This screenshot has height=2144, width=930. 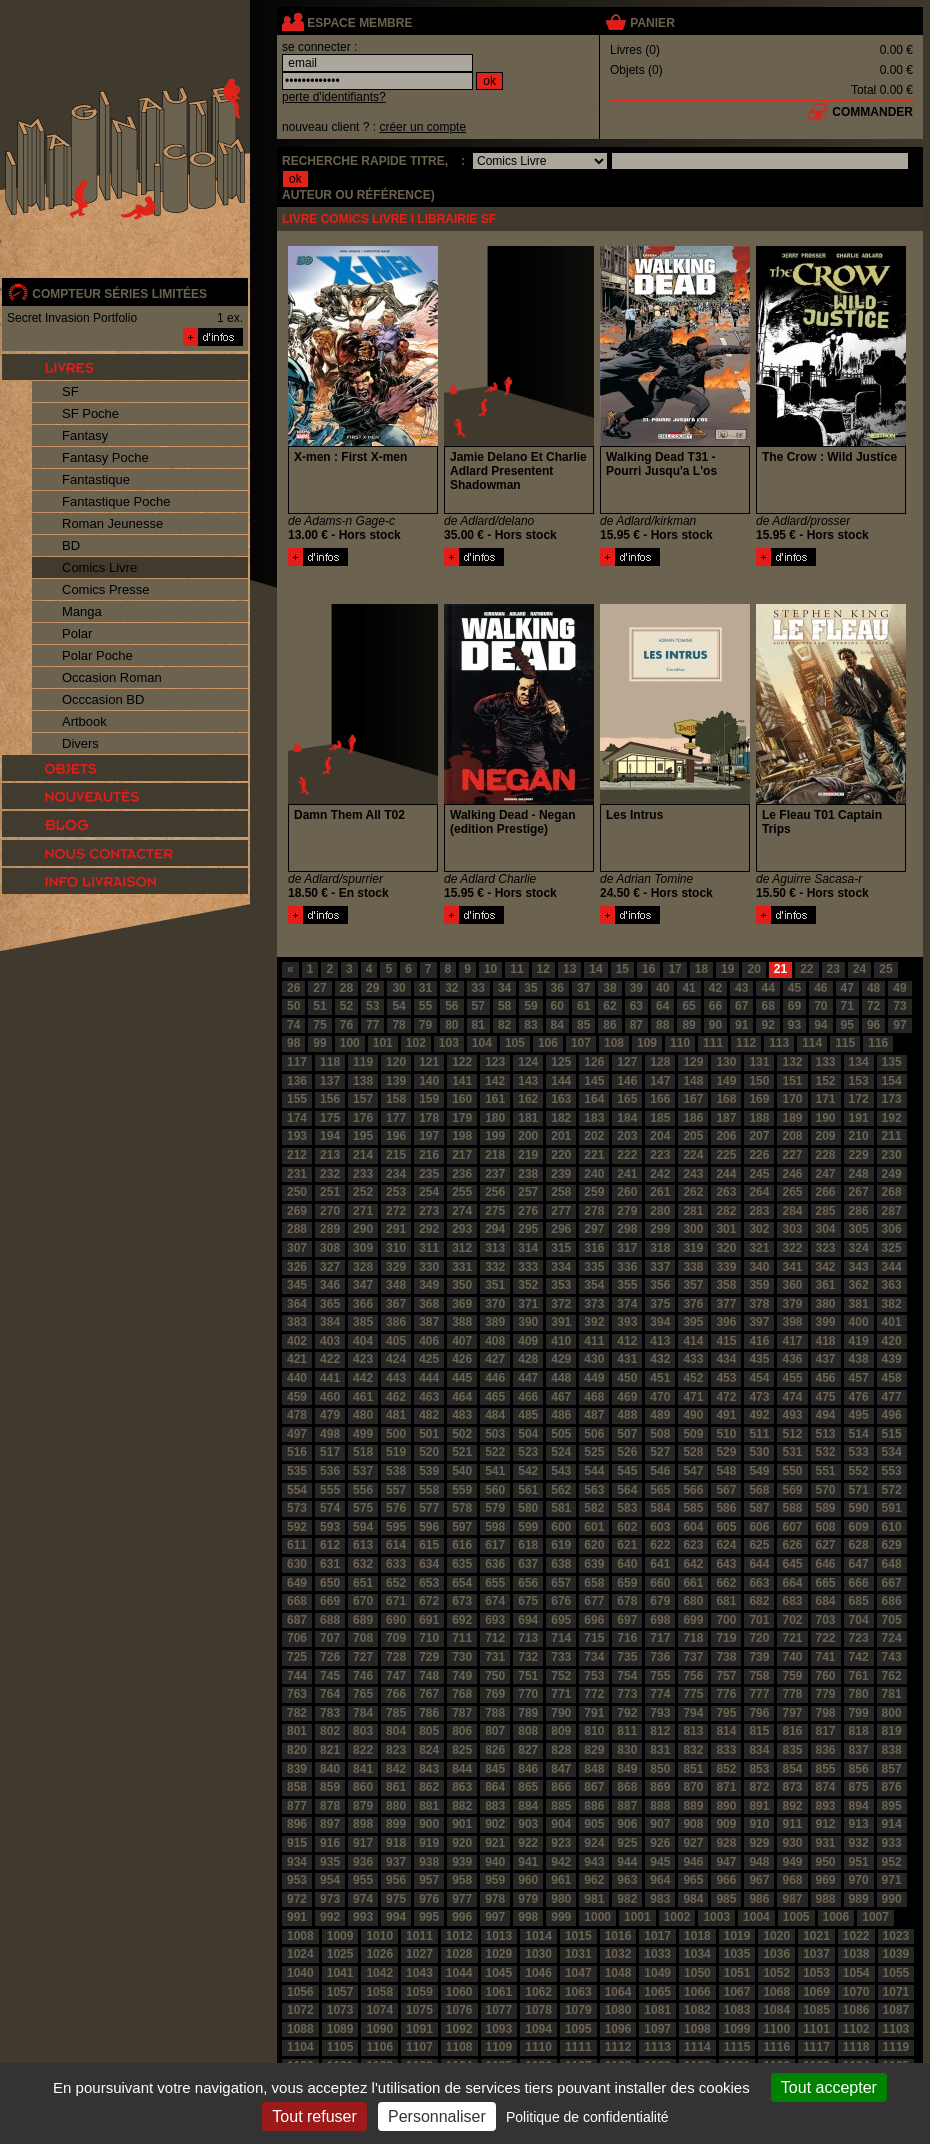 What do you see at coordinates (495, 1136) in the screenshot?
I see `199` at bounding box center [495, 1136].